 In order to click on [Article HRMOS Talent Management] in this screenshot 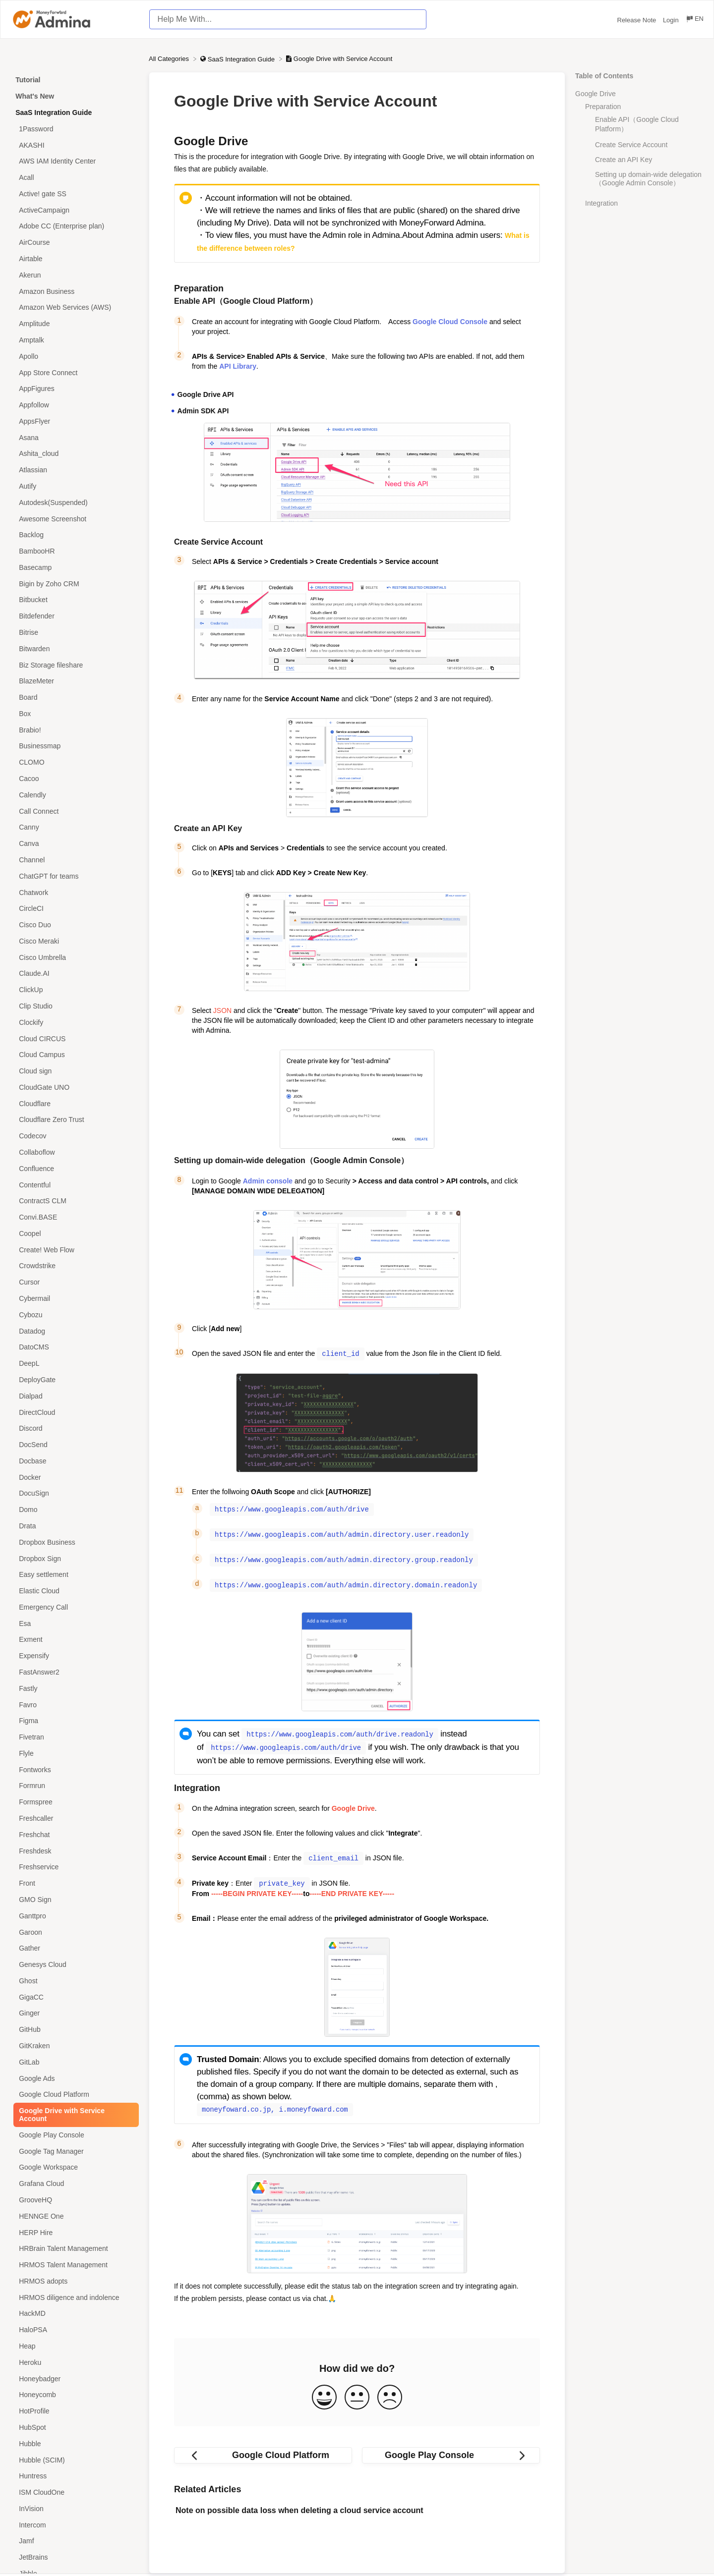, I will do `click(74, 2265)`.